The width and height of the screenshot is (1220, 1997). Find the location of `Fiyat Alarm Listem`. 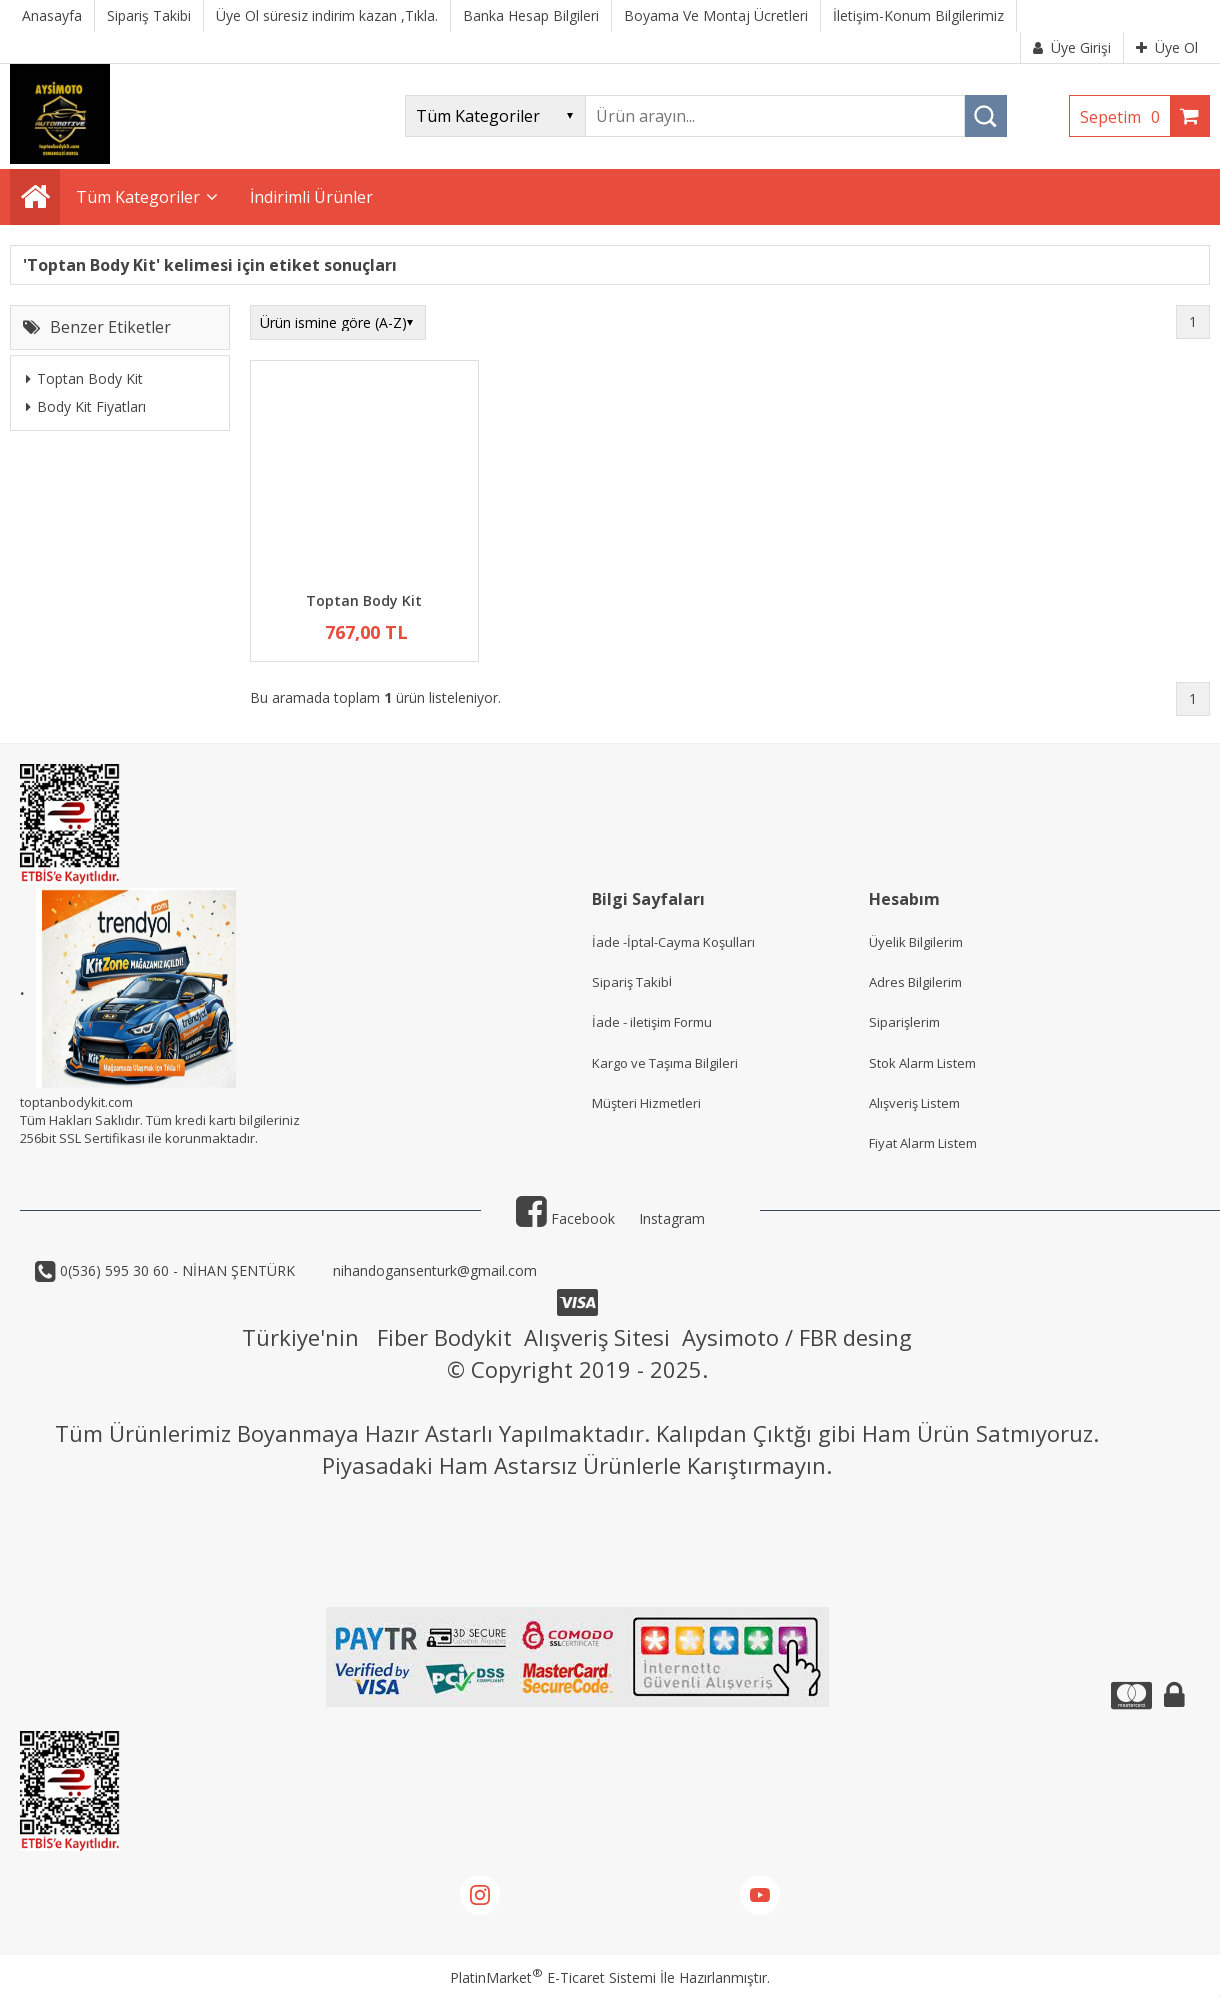

Fiyat Alarm Listem is located at coordinates (923, 1143).